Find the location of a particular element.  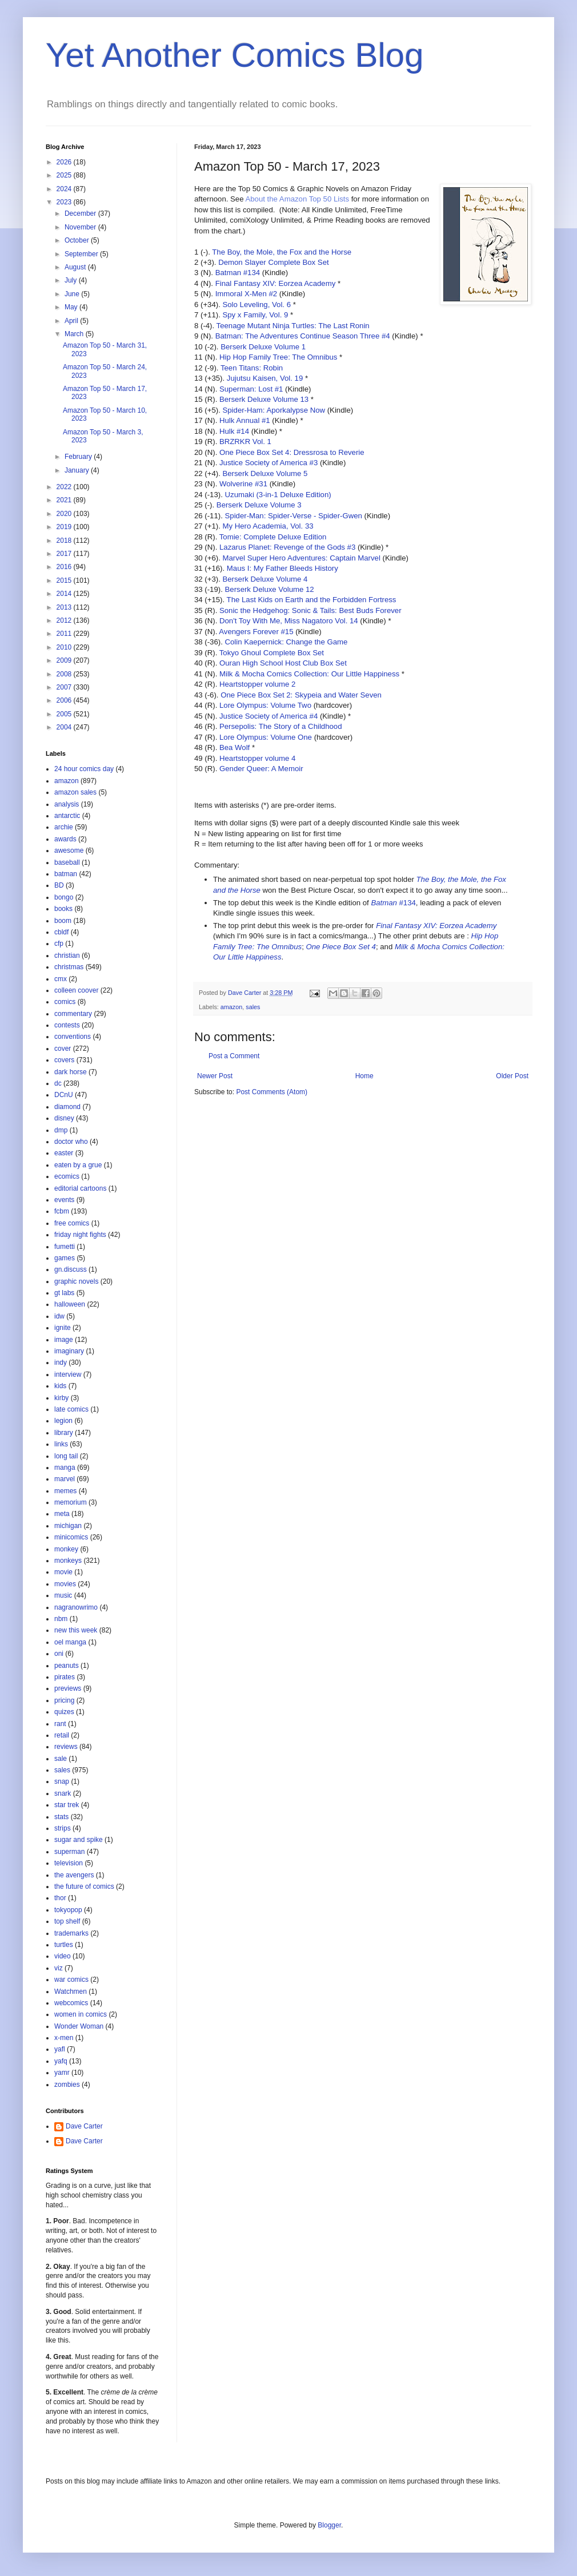

yamr is located at coordinates (62, 2073).